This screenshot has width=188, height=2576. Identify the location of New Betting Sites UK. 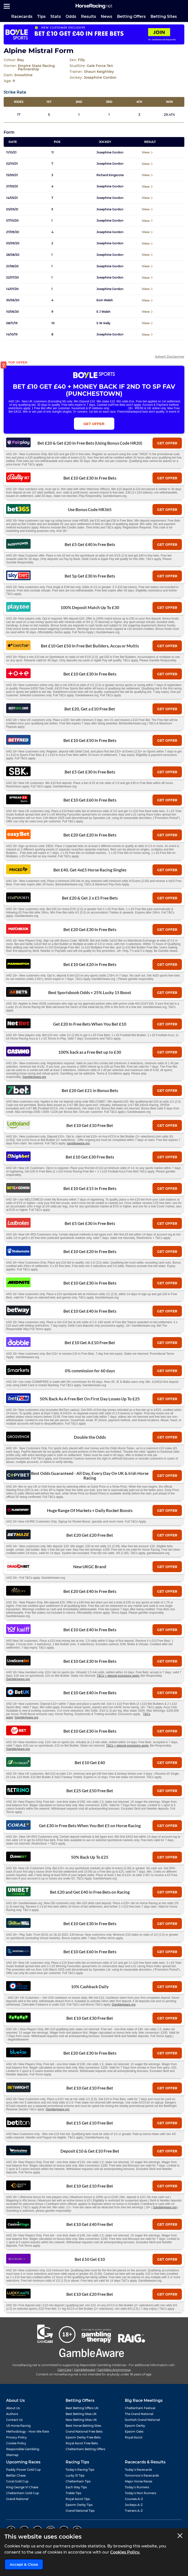
(81, 2420).